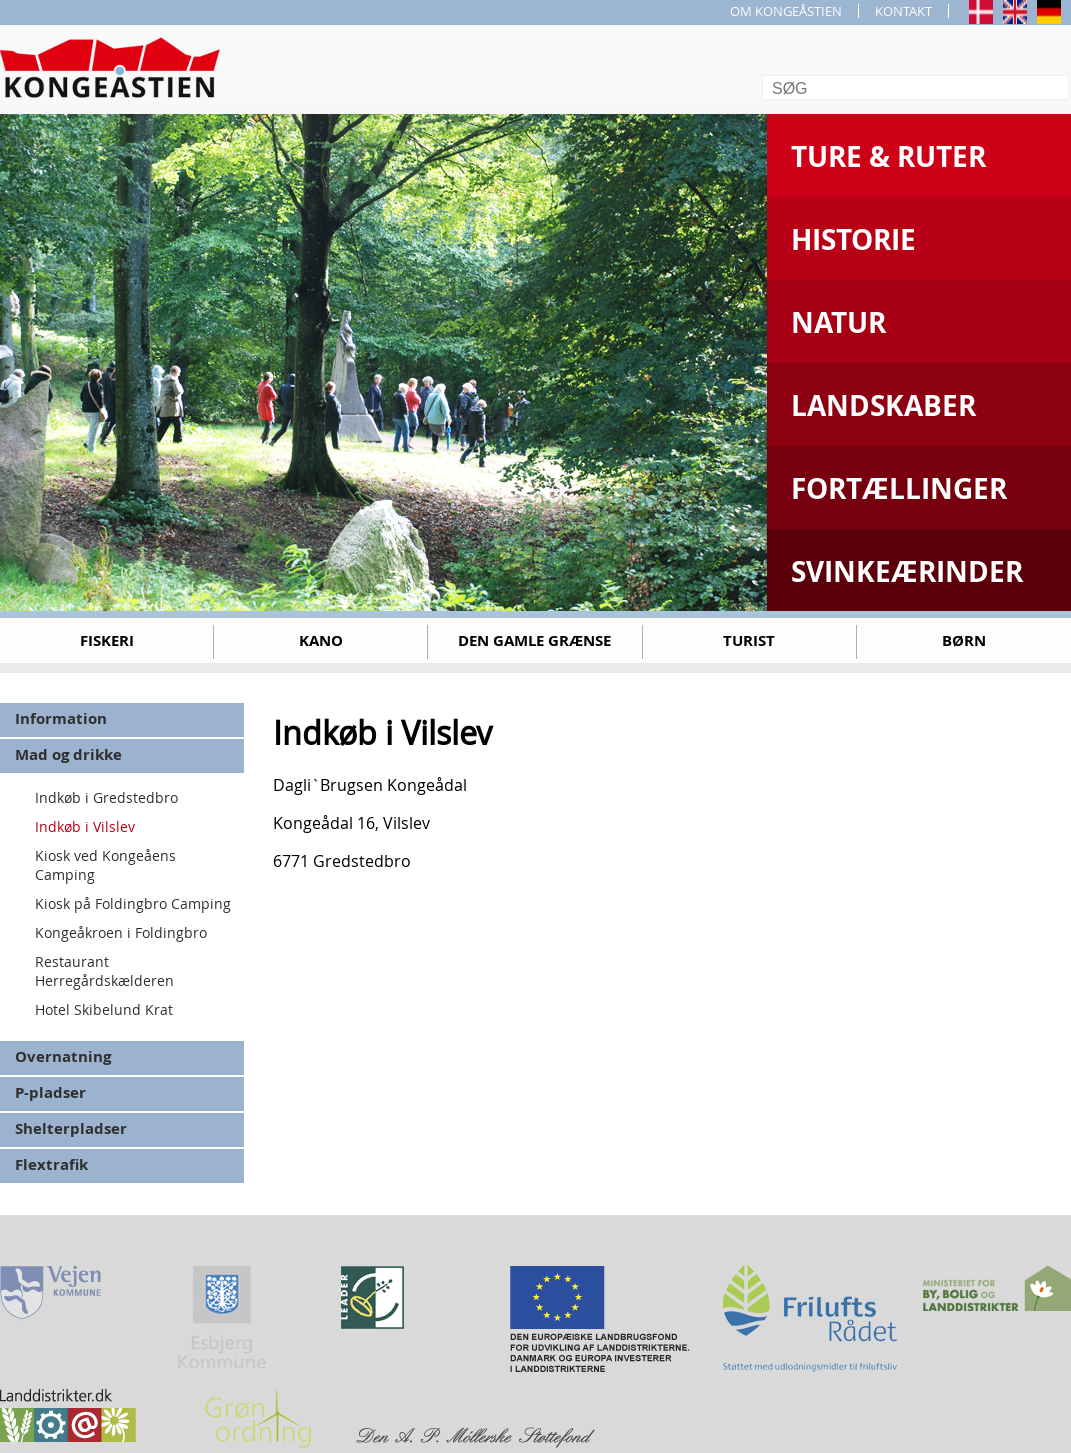 This screenshot has height=1453, width=1071. What do you see at coordinates (105, 865) in the screenshot?
I see `Kiosk ved Kongeåens Camping` at bounding box center [105, 865].